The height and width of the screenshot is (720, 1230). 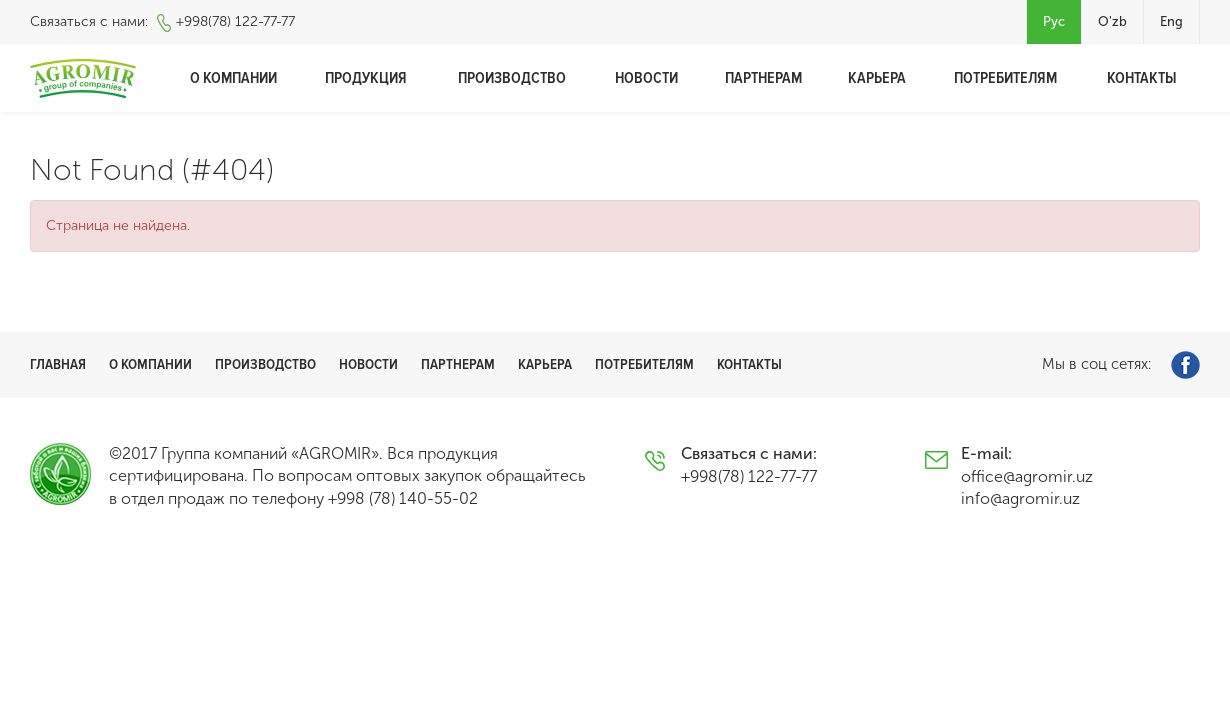 I want to click on О компании, so click(x=233, y=78).